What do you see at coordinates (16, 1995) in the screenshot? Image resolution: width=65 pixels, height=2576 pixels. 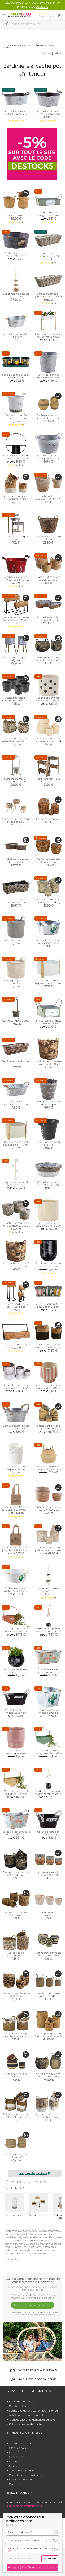 I see `Cache-pots en jacinthe (Lot de 3)` at bounding box center [16, 1995].